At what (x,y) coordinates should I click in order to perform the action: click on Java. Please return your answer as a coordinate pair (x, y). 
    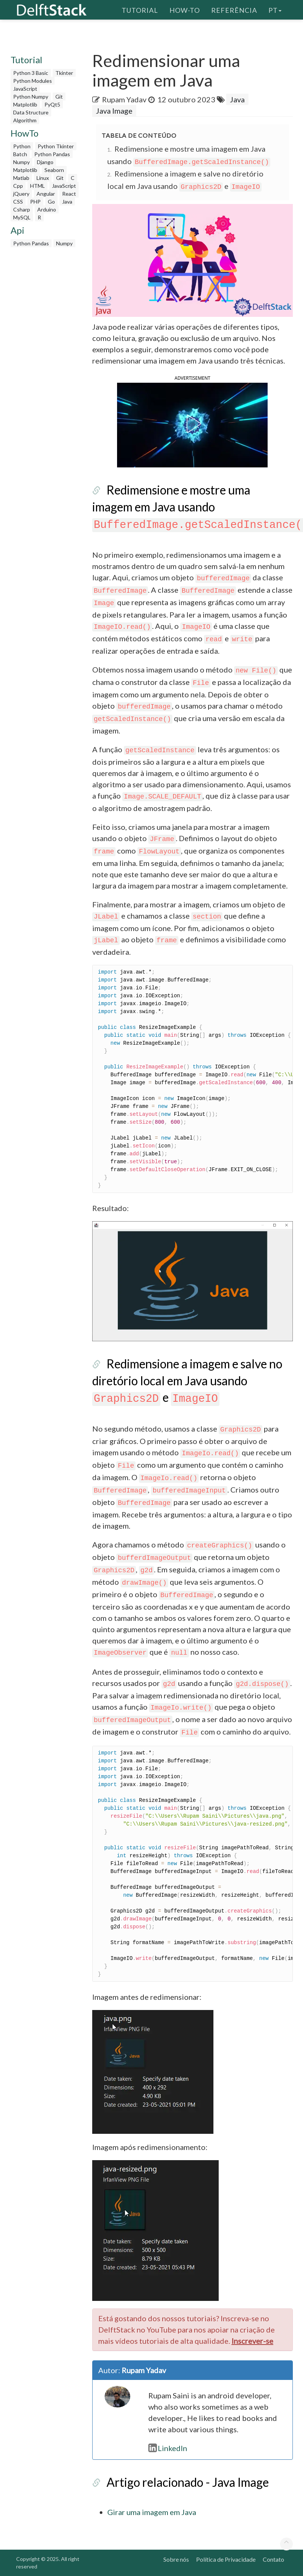
    Looking at the image, I should click on (67, 201).